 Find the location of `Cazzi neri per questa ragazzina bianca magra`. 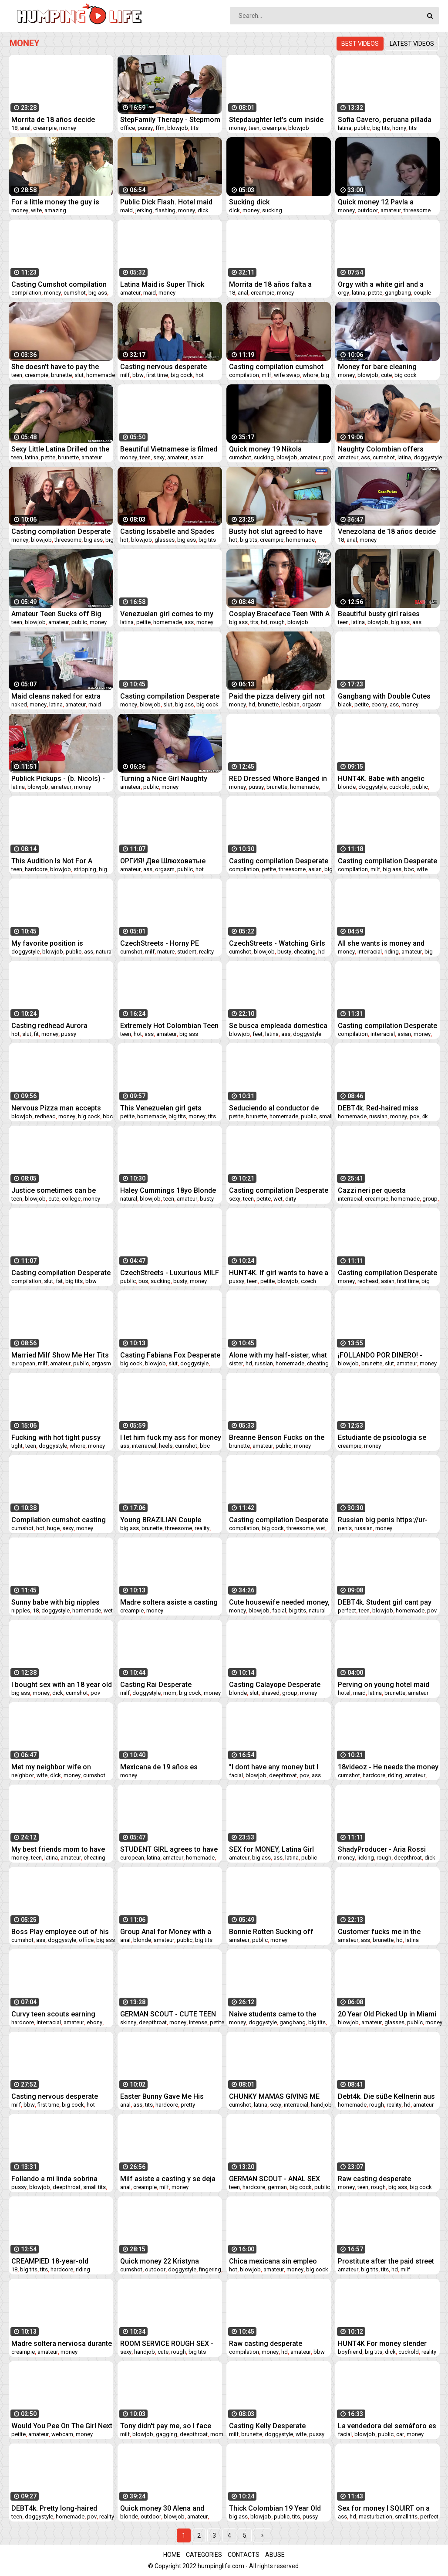

Cazzi neri per questa ragazzina bianca magra is located at coordinates (377, 1190).